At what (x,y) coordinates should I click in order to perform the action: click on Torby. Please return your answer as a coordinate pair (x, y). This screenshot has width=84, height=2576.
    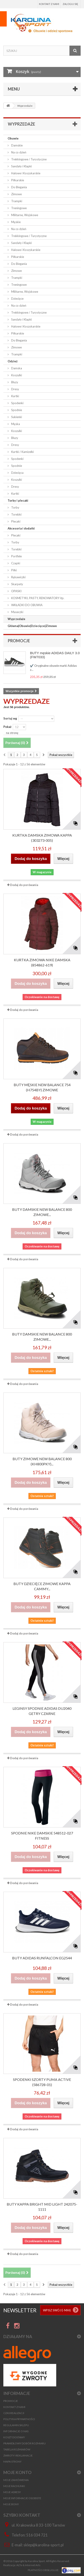
    Looking at the image, I should click on (15, 507).